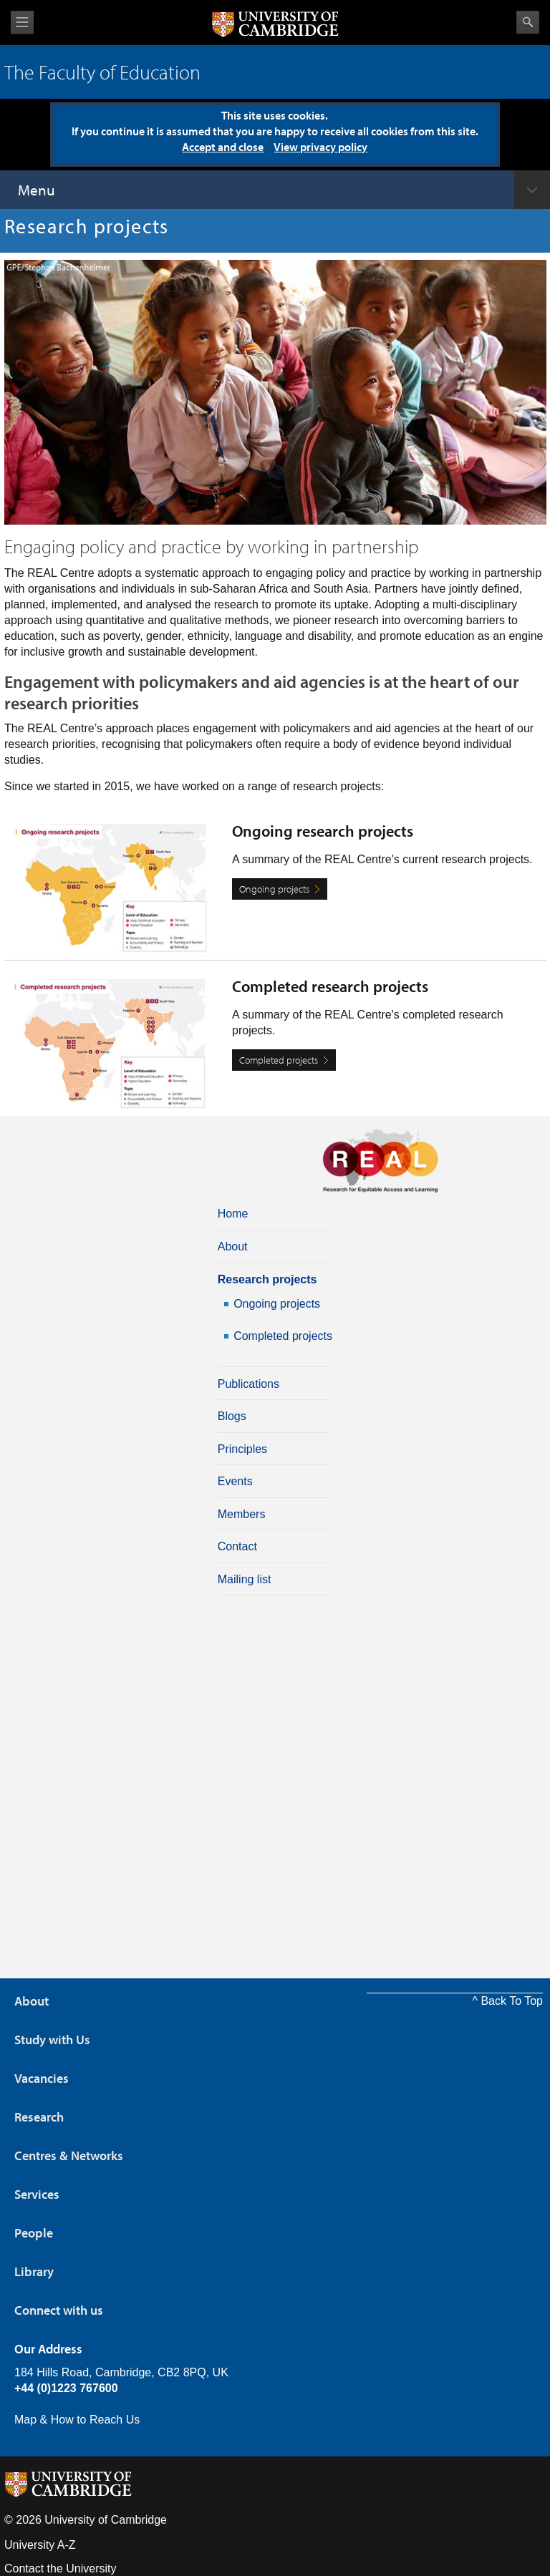 The height and width of the screenshot is (2576, 550). What do you see at coordinates (34, 2271) in the screenshot?
I see `Library` at bounding box center [34, 2271].